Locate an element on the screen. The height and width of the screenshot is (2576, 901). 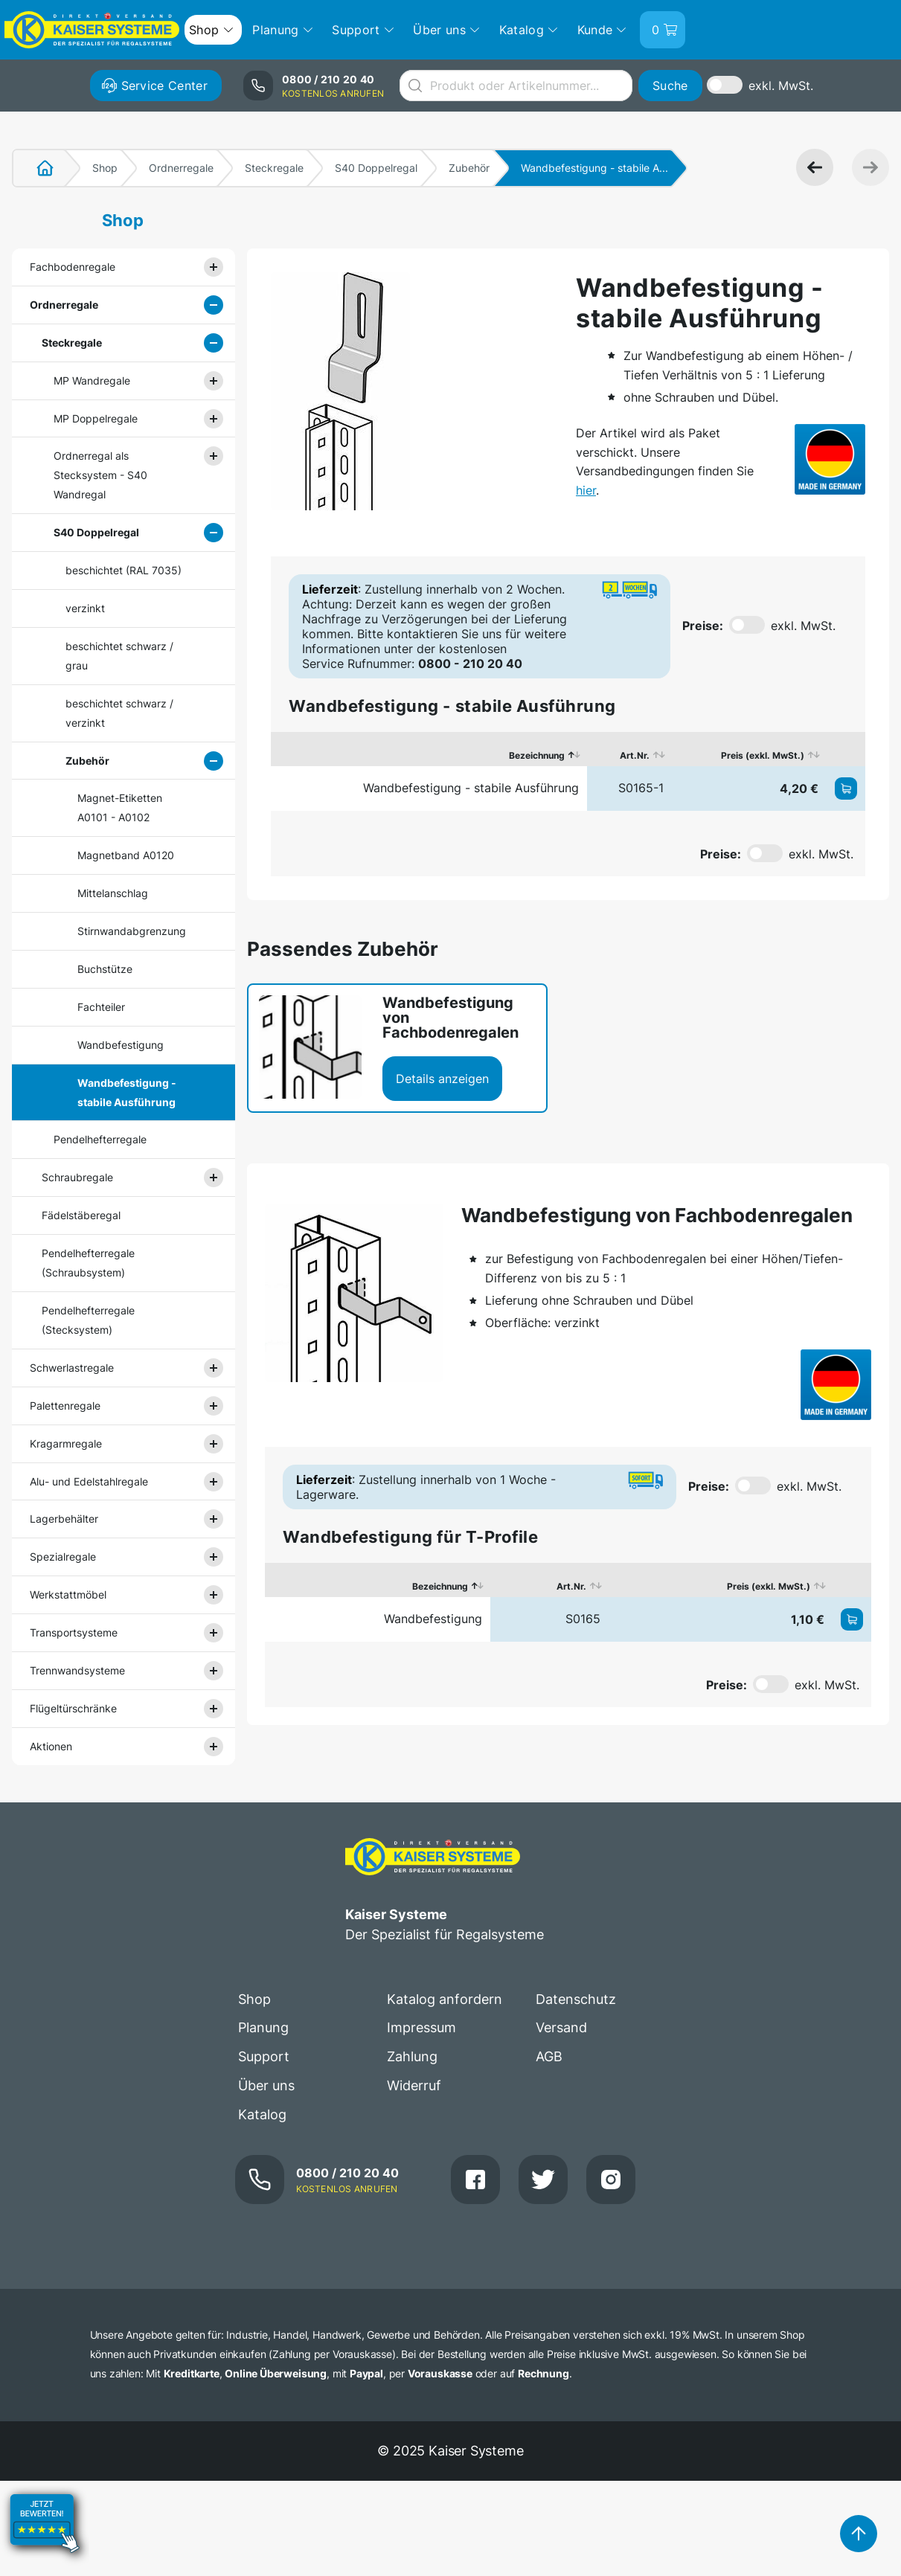
Palettenregale is located at coordinates (65, 1405).